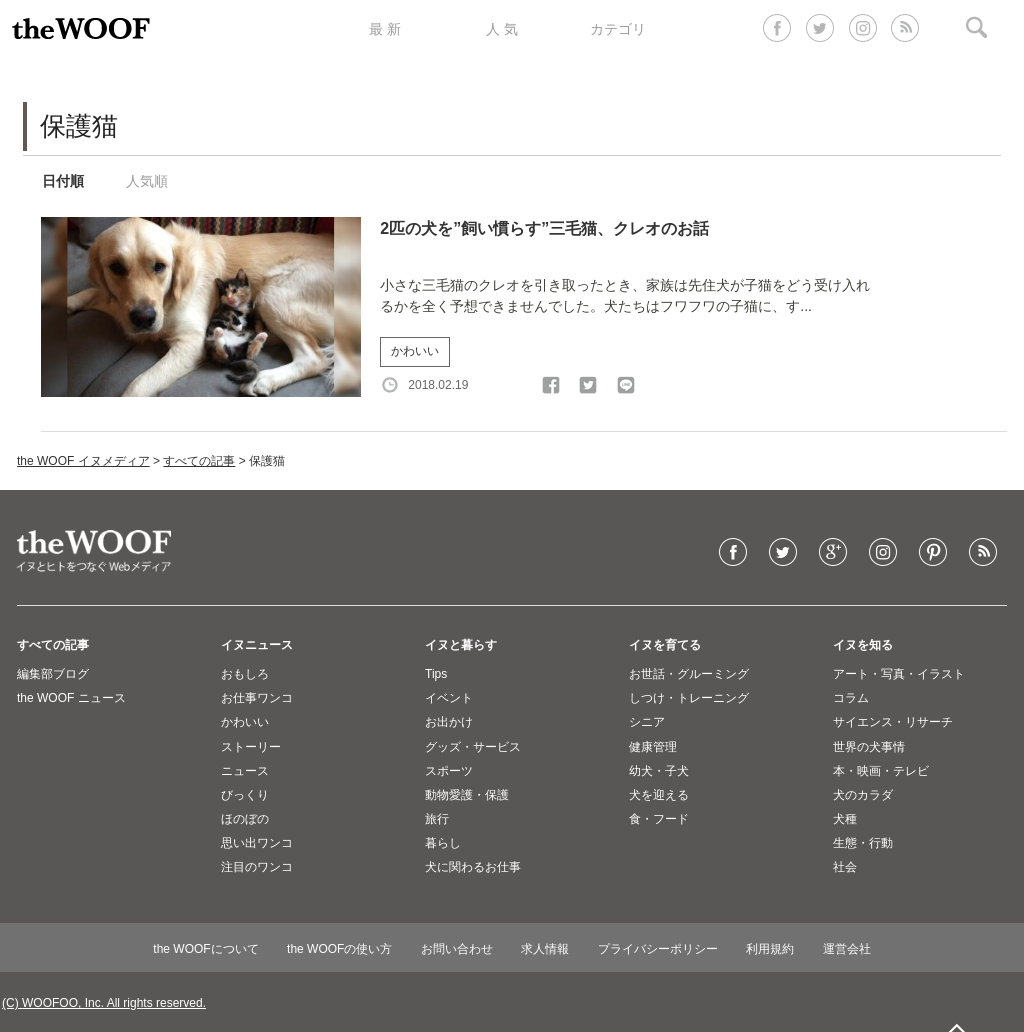 The height and width of the screenshot is (1032, 1024). What do you see at coordinates (257, 843) in the screenshot?
I see `思い出ワンコ` at bounding box center [257, 843].